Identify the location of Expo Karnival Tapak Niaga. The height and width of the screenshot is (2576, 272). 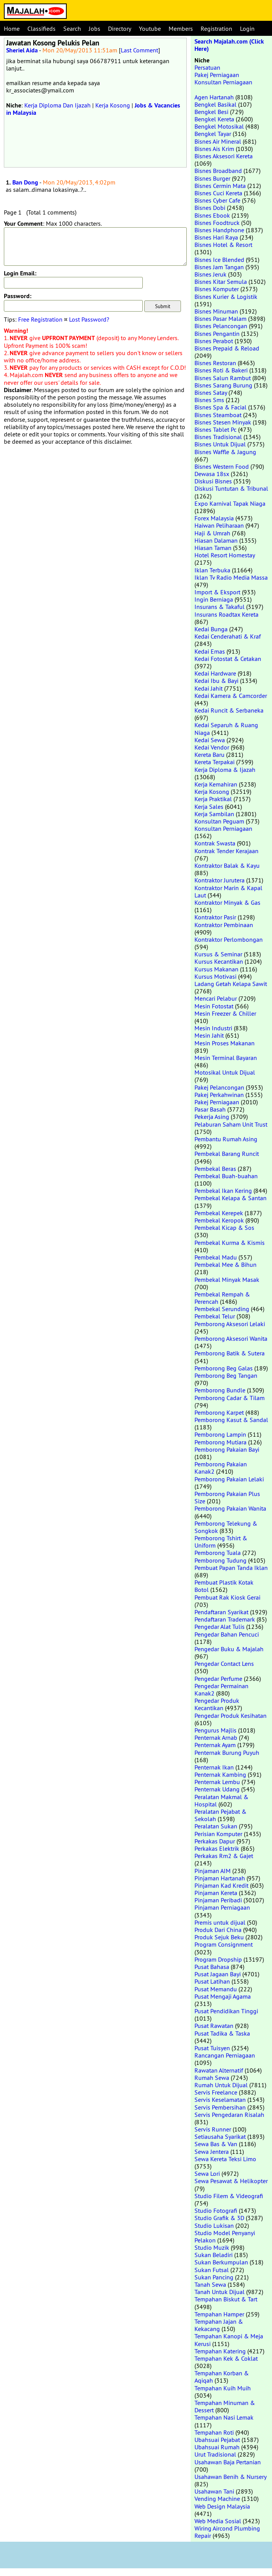
(229, 503).